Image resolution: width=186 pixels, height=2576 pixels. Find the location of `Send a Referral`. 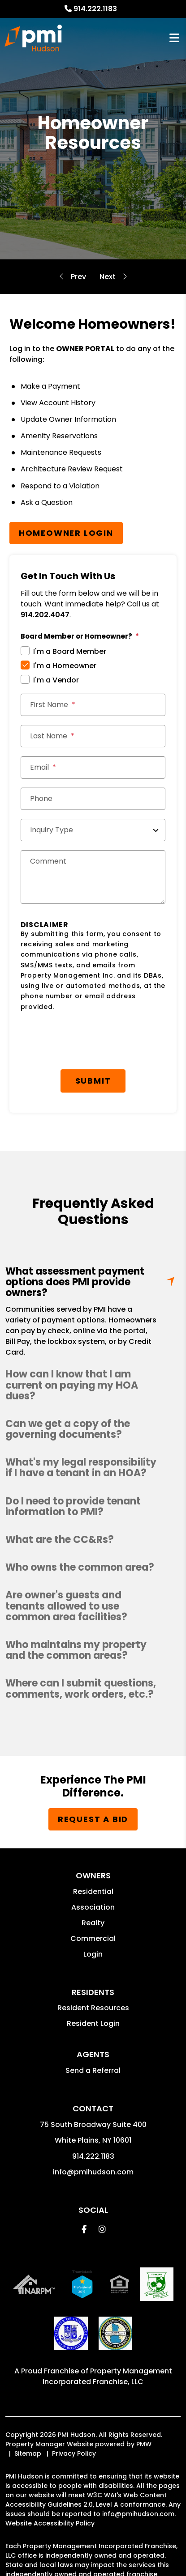

Send a Referral is located at coordinates (93, 2070).